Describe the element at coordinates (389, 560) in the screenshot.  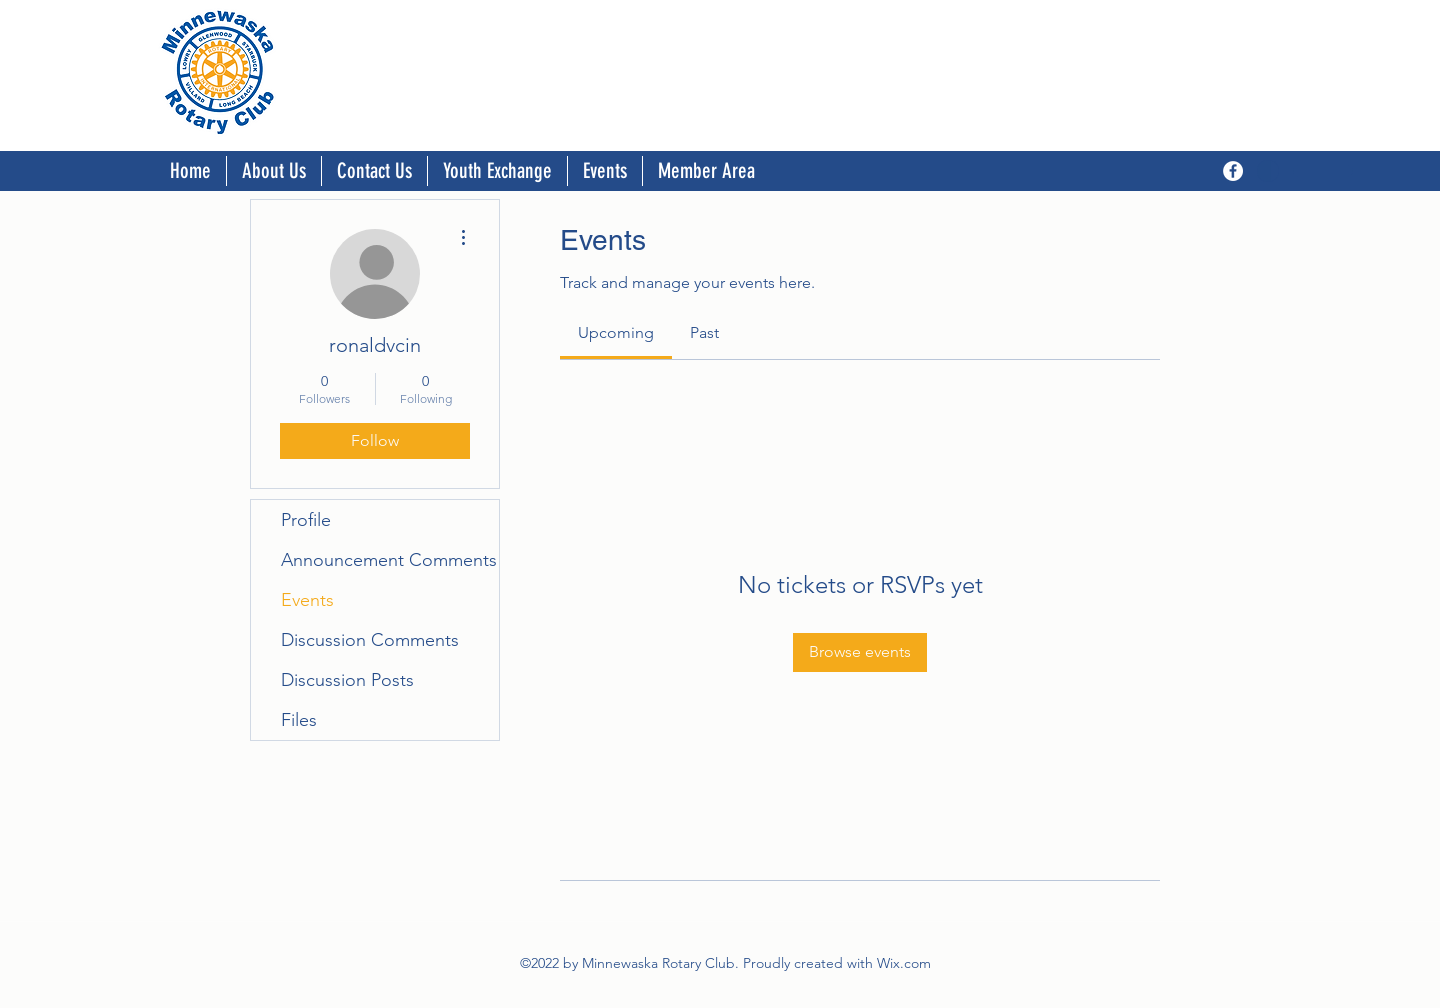
I see `Announcement Comments` at that location.